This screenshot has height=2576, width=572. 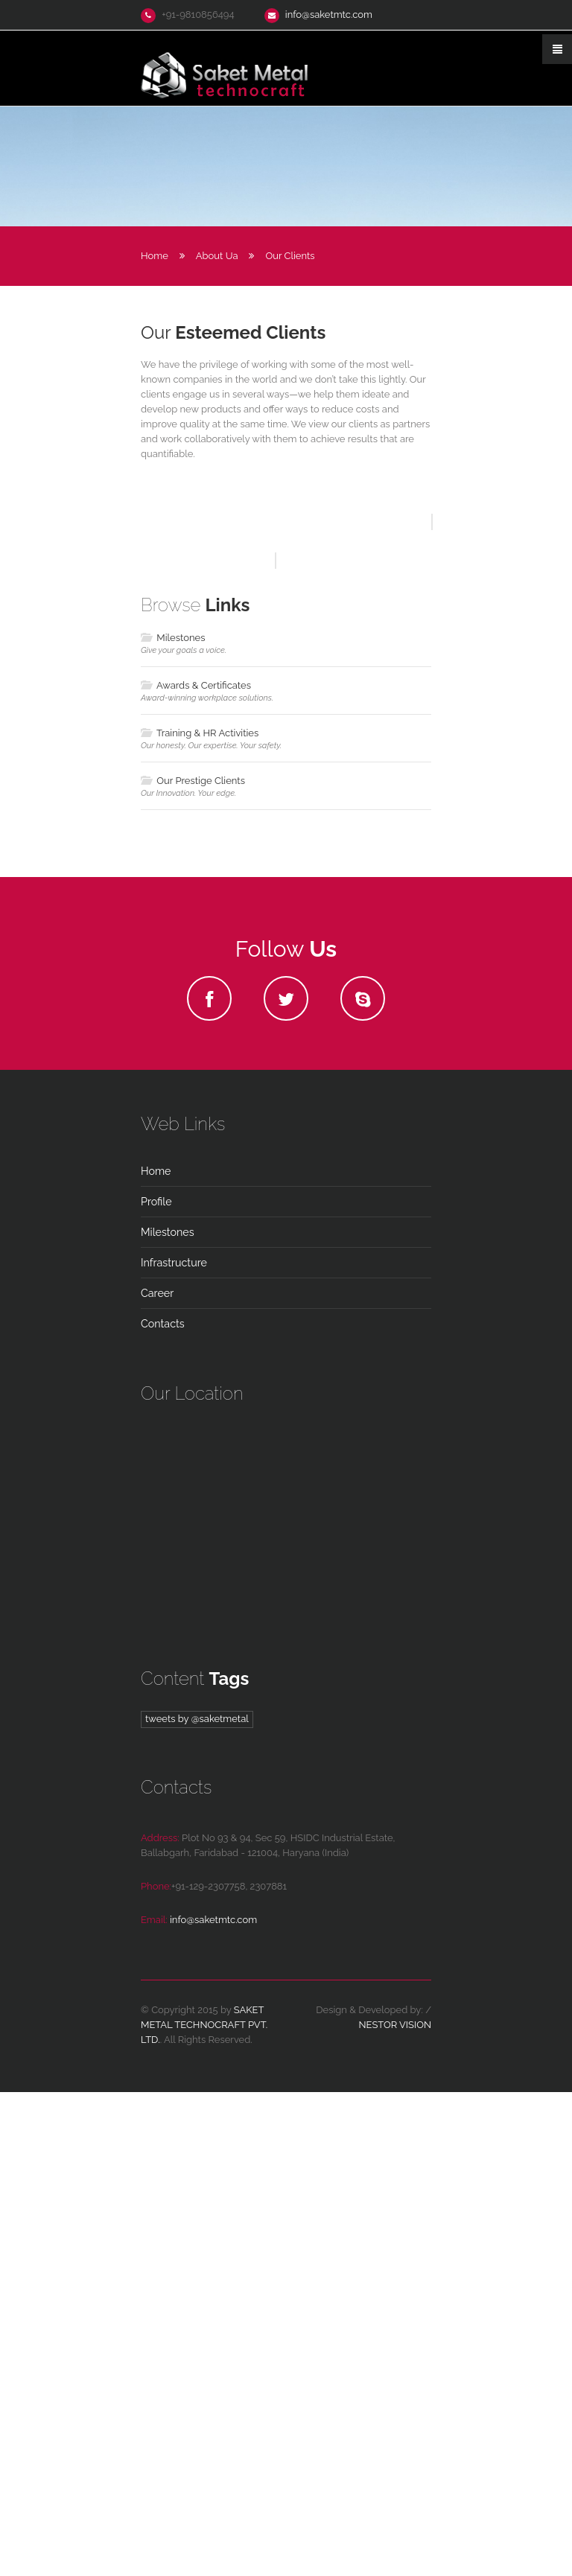 What do you see at coordinates (395, 2508) in the screenshot?
I see `Nestor Vision` at bounding box center [395, 2508].